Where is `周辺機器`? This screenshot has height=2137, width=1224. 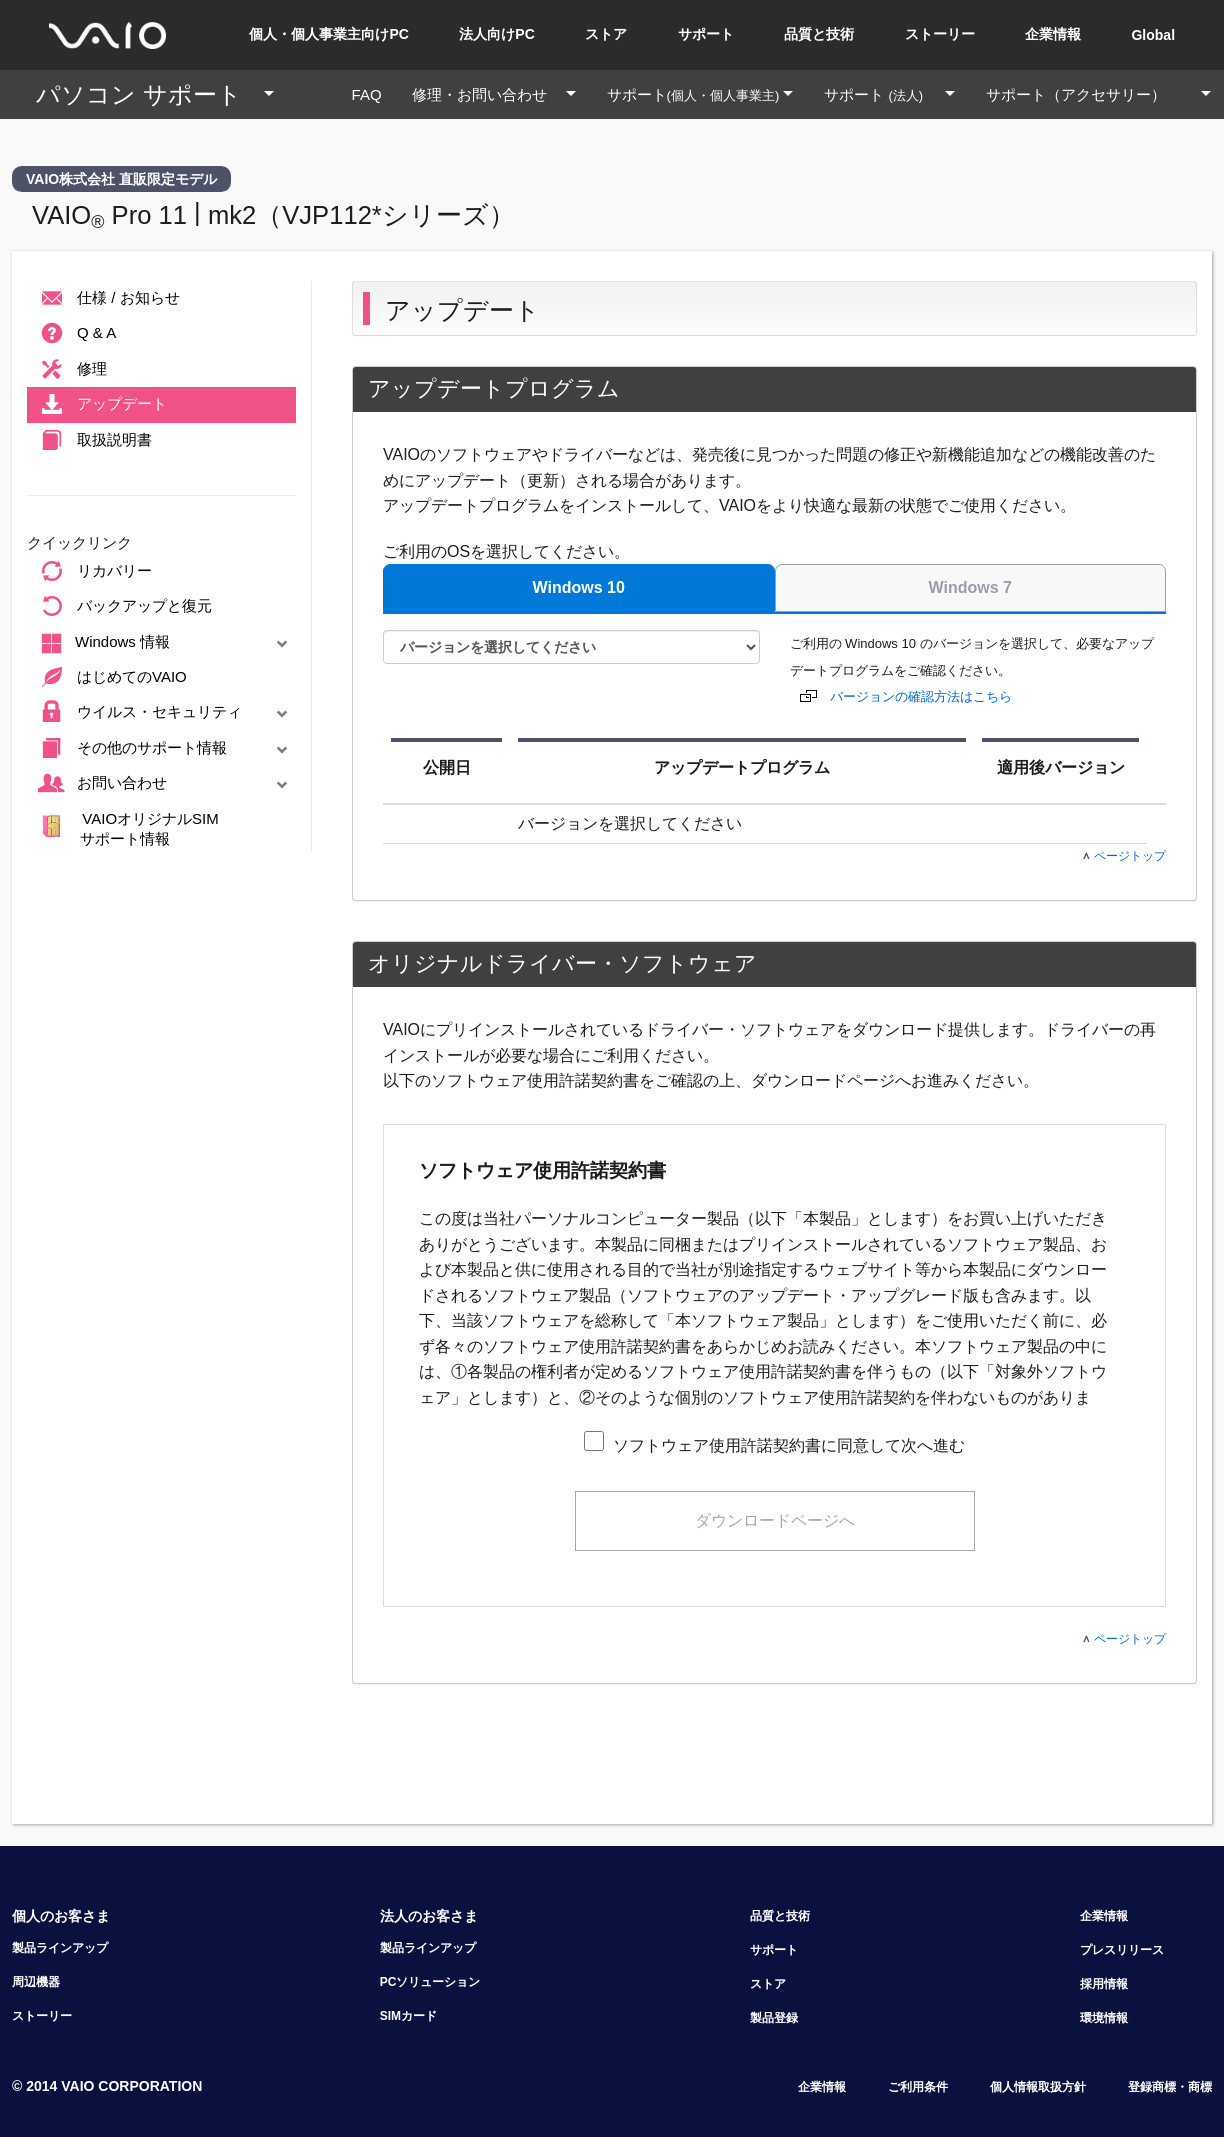
周辺機器 is located at coordinates (36, 1982).